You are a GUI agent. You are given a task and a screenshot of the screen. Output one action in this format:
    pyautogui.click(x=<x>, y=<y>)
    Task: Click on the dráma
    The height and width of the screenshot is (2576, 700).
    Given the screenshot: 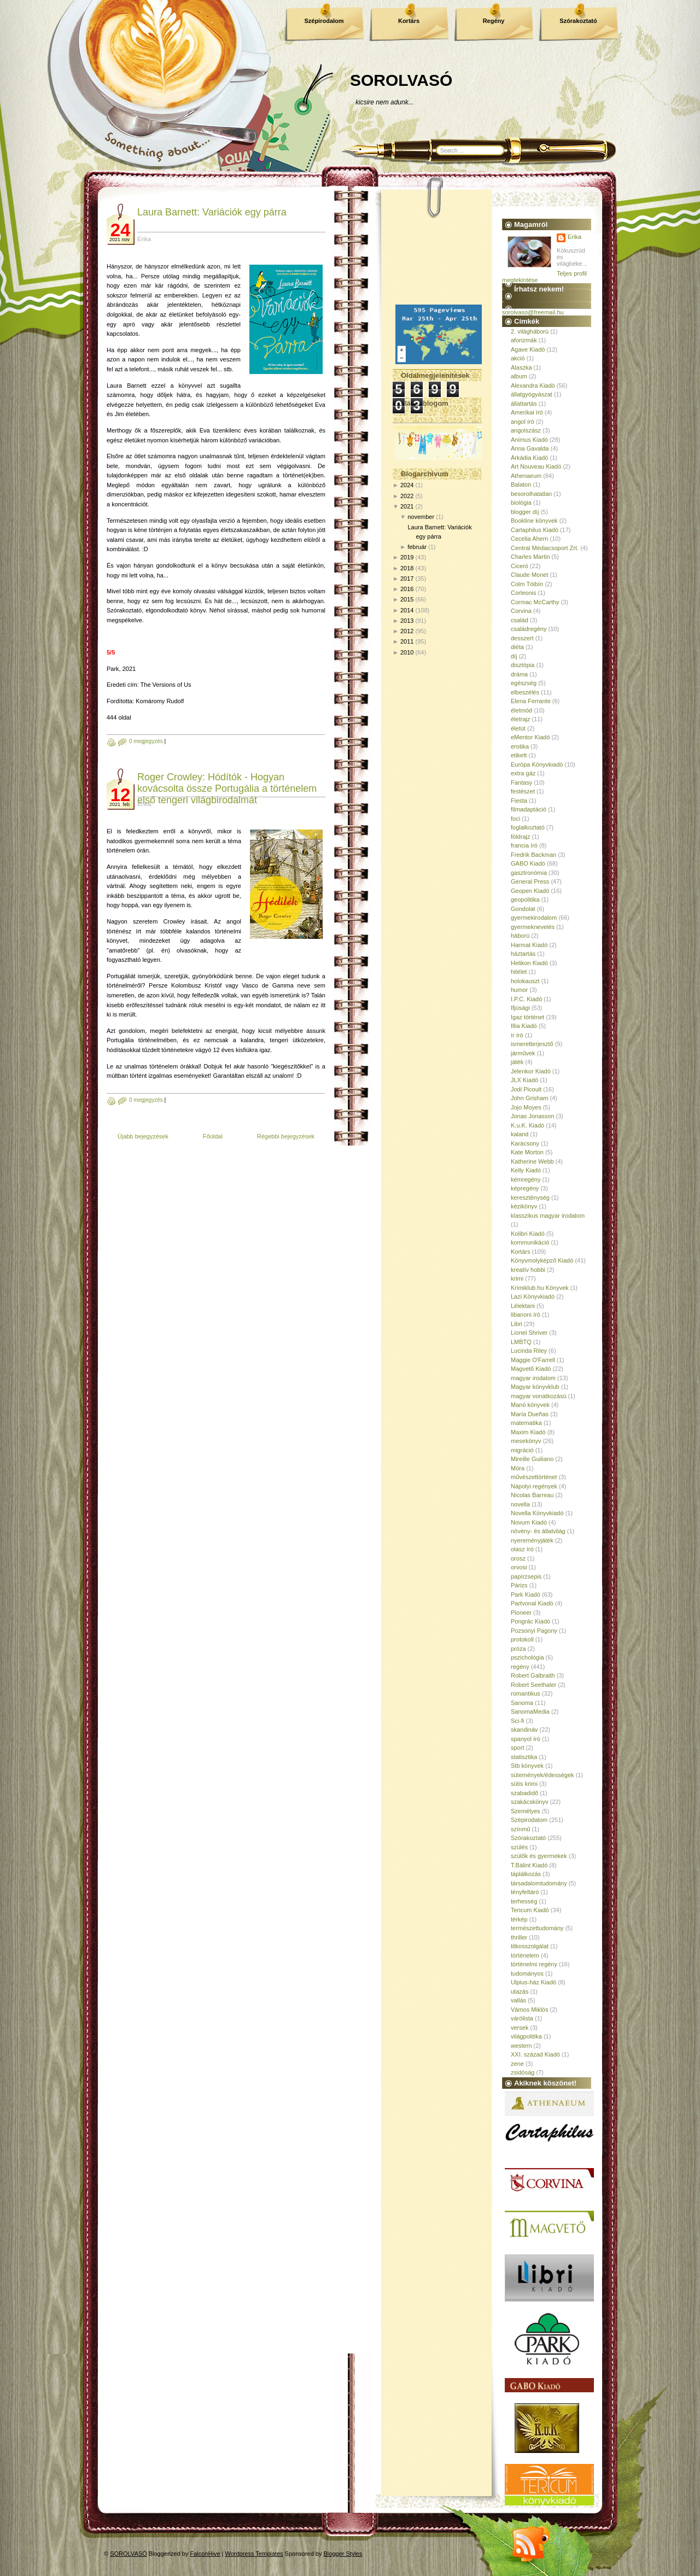 What is the action you would take?
    pyautogui.click(x=519, y=674)
    